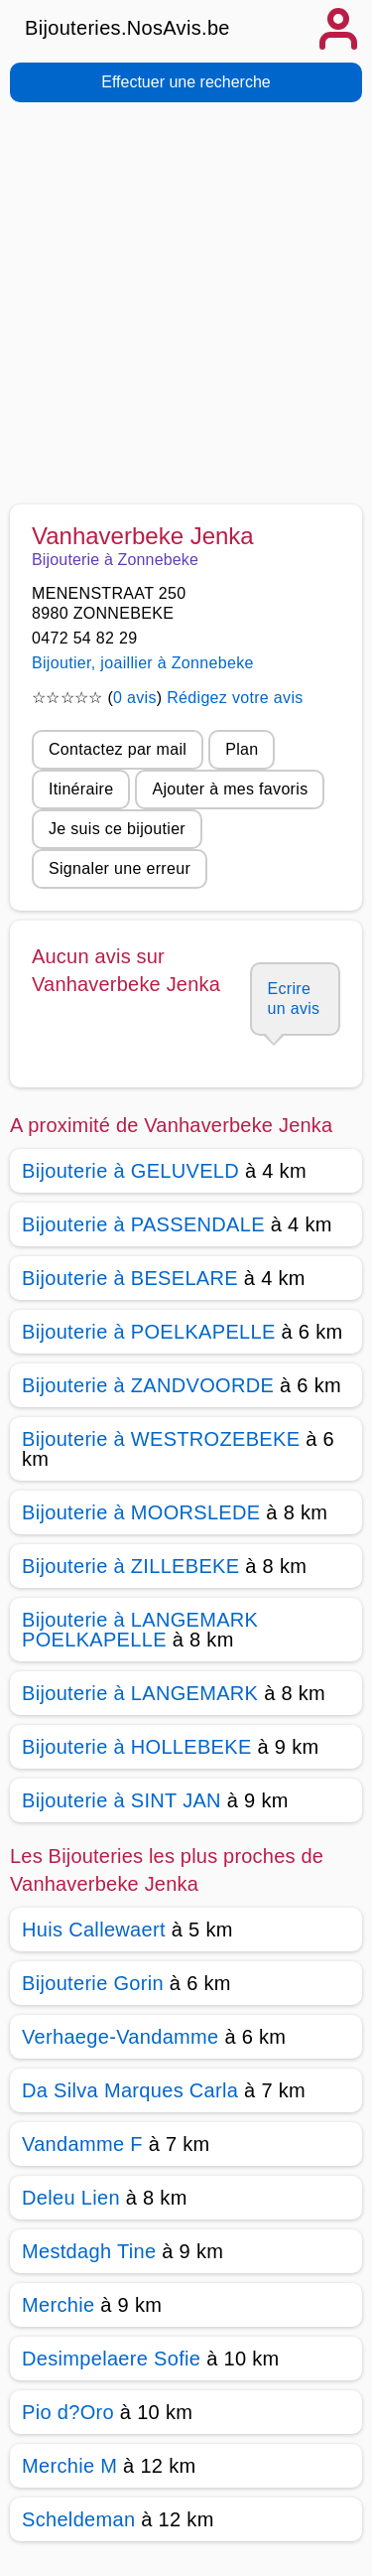 The image size is (372, 2576). I want to click on Rédigez votre avis, so click(235, 697).